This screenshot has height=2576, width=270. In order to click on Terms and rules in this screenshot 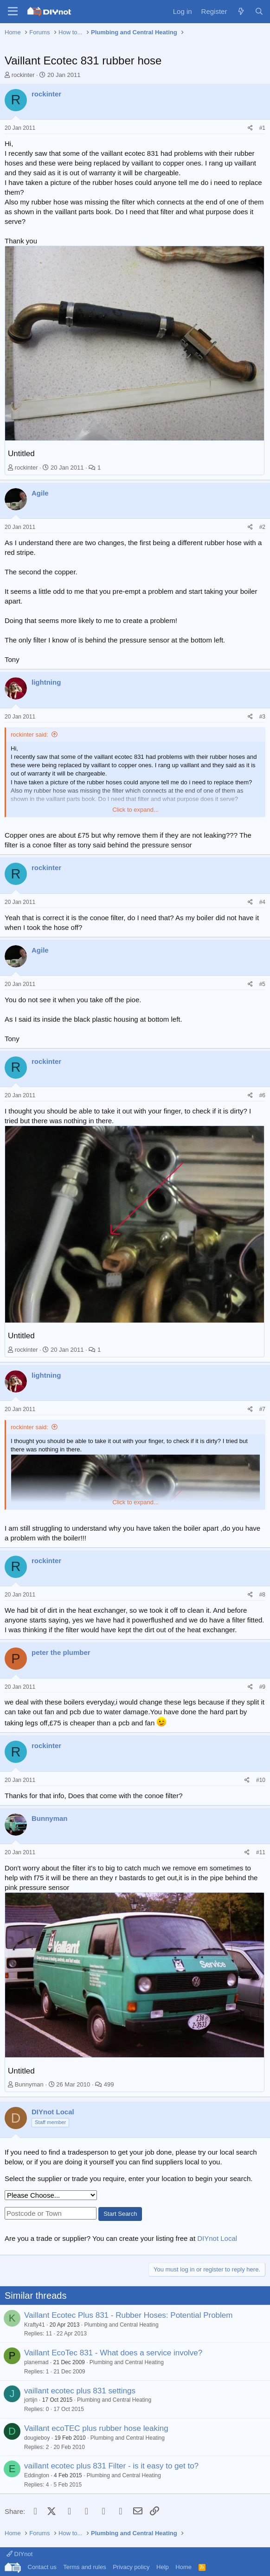, I will do `click(84, 2566)`.